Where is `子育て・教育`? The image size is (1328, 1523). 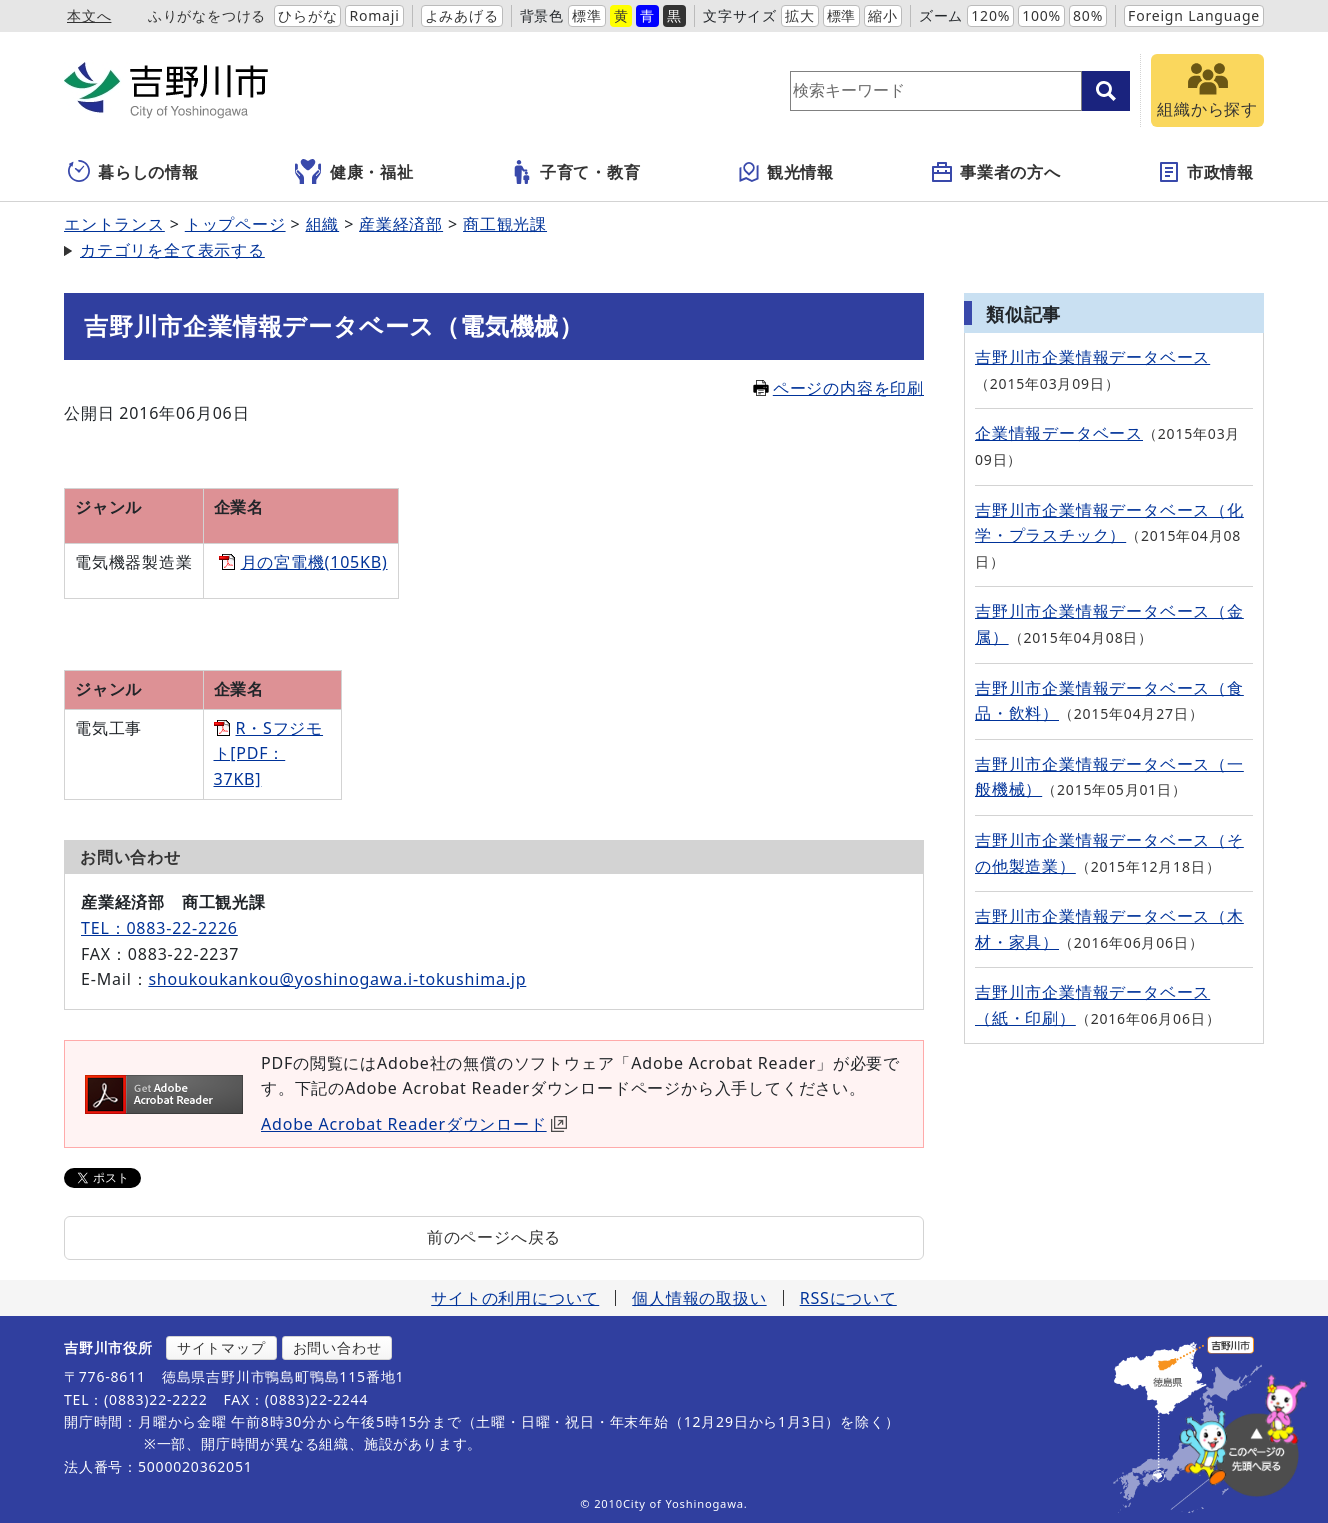
子育て・教育 is located at coordinates (575, 172).